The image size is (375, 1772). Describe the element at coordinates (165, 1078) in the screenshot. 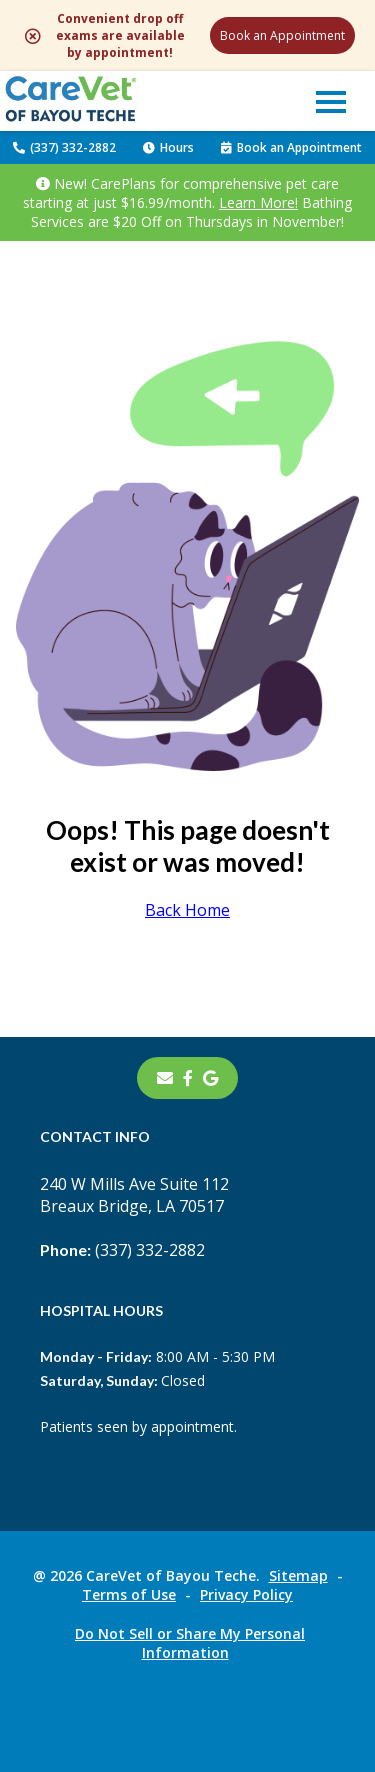

I see `[Email]` at that location.